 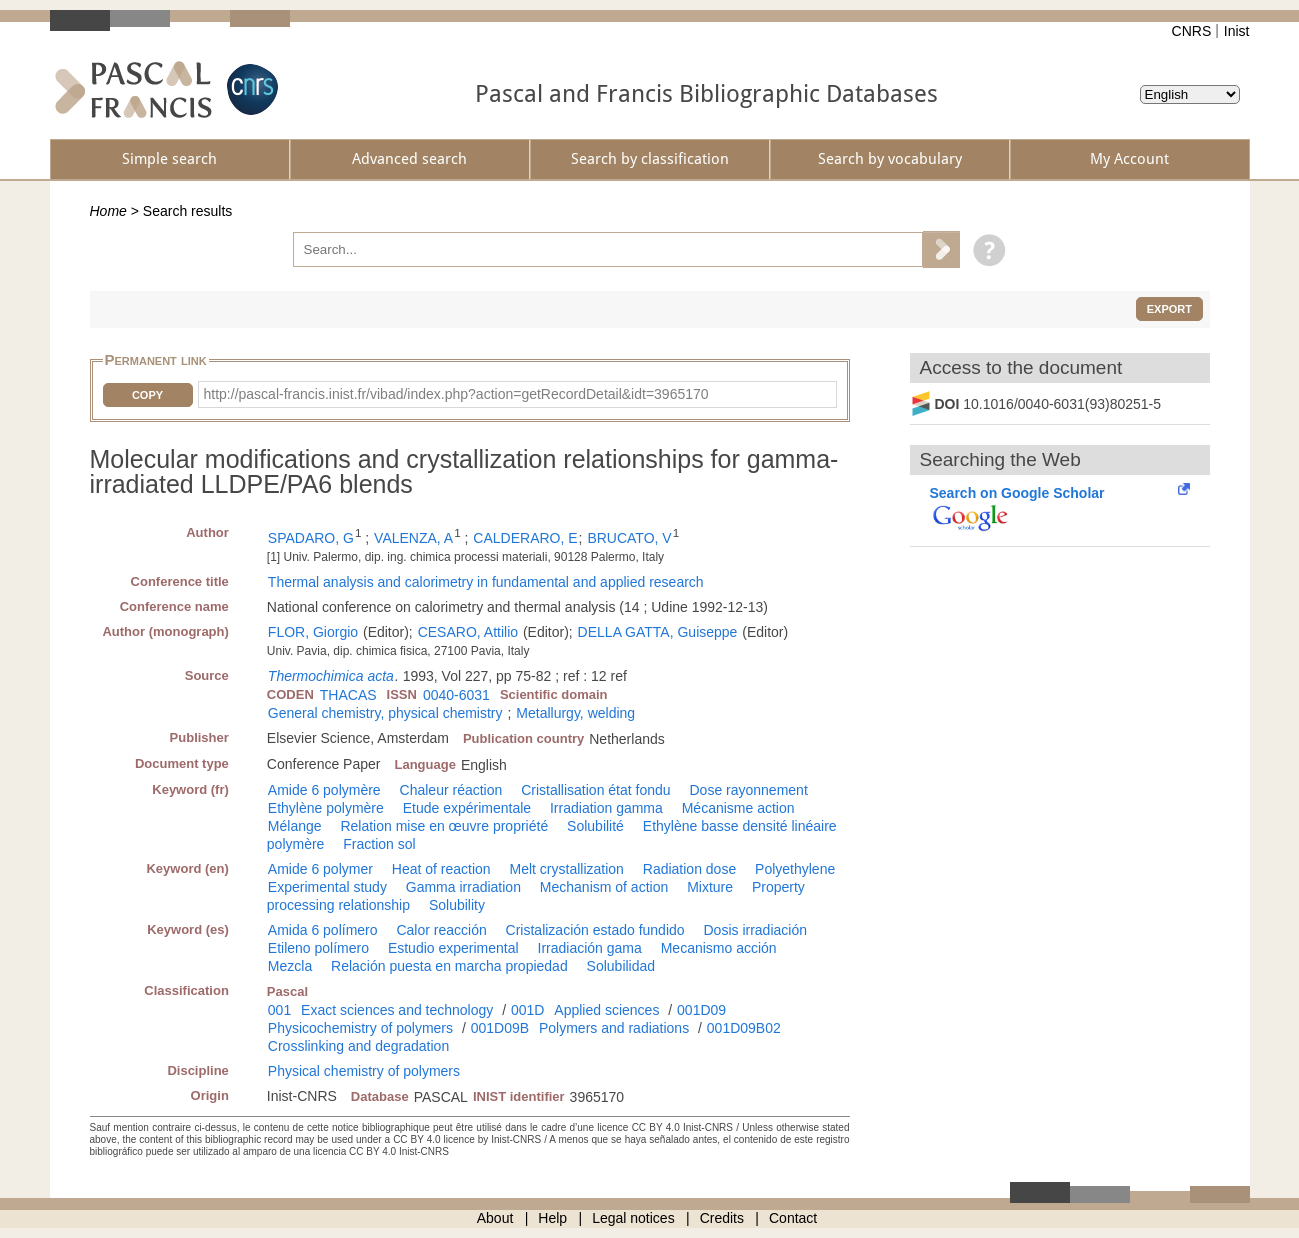 I want to click on Fraction sol, so click(x=379, y=844).